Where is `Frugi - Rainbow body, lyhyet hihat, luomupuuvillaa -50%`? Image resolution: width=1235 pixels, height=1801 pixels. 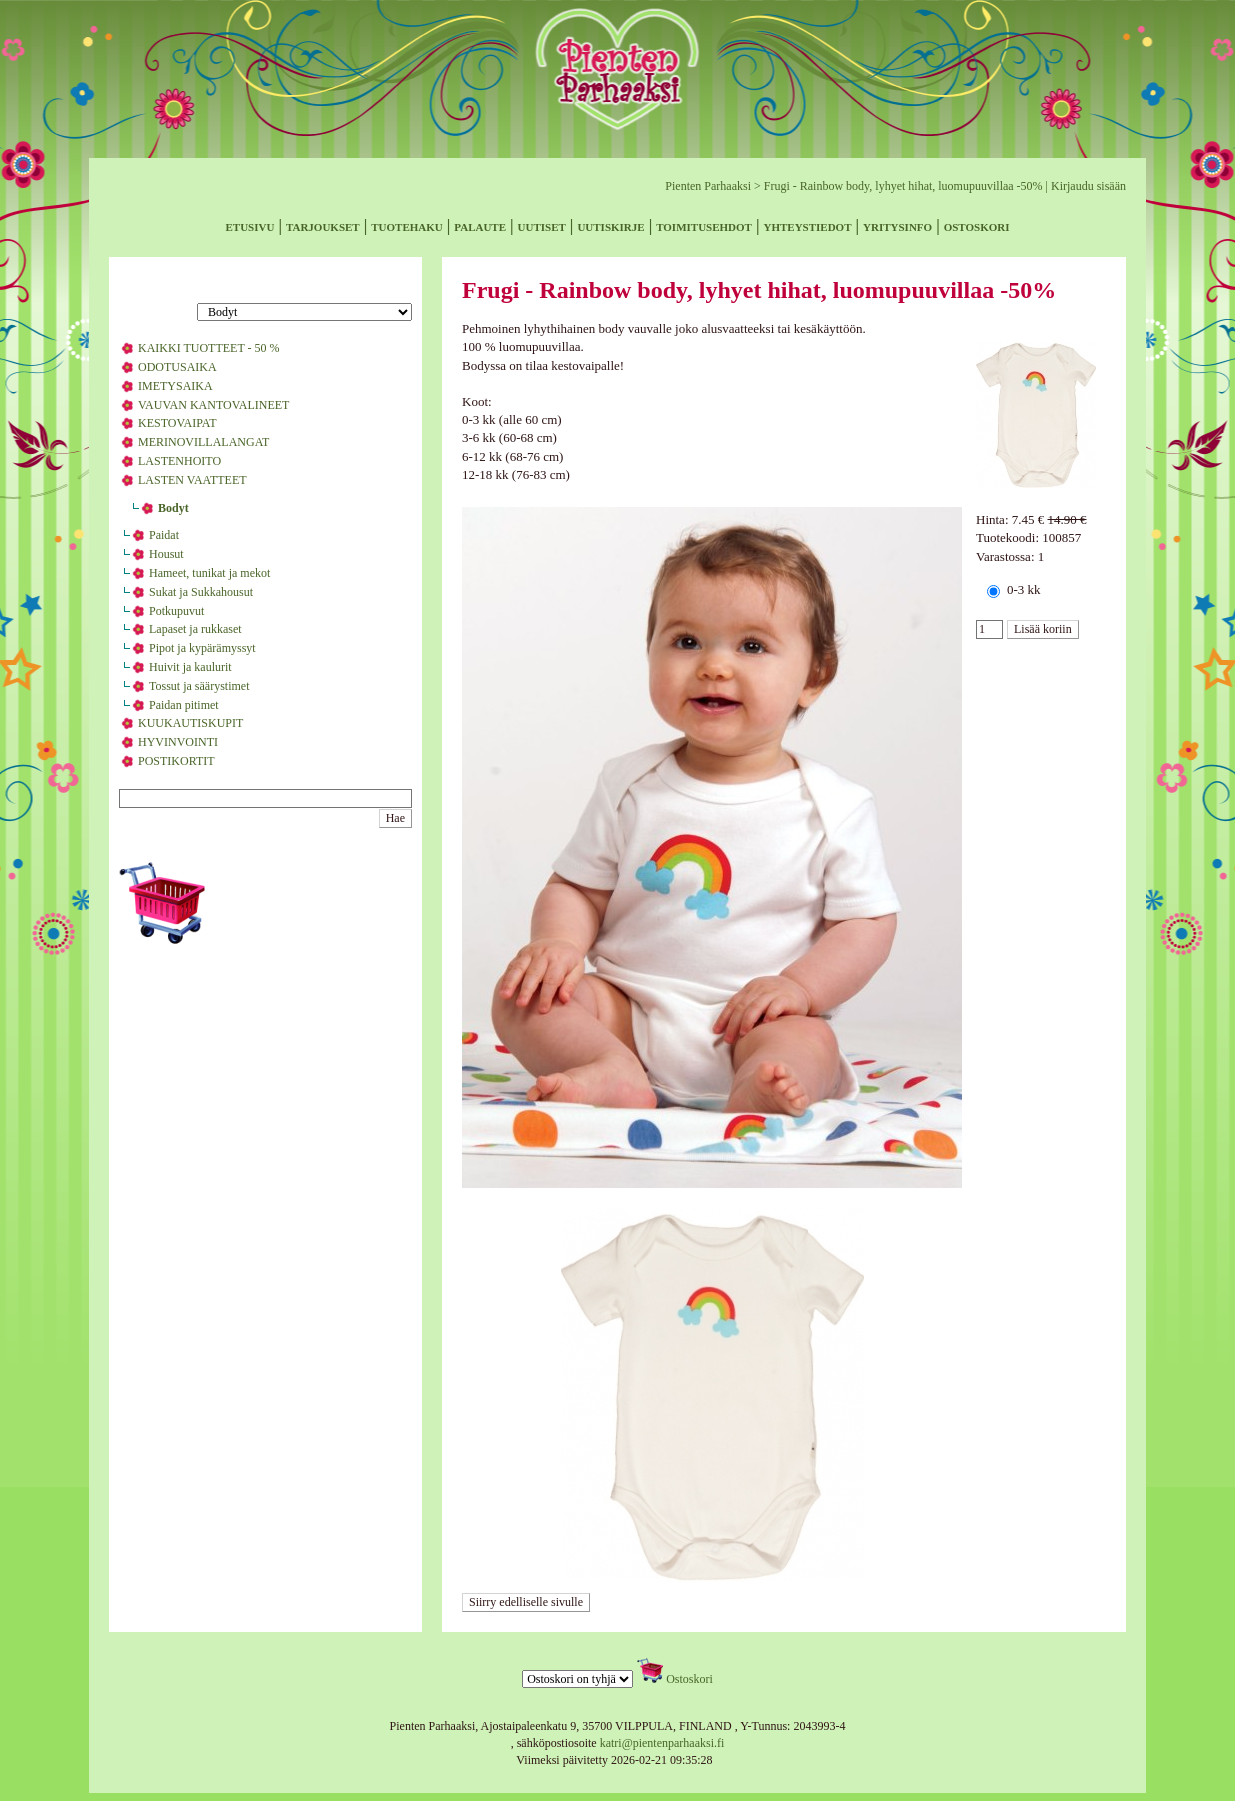 Frugi - Rainbow body, lyhyet hihat, luomupuuvillaa -50% is located at coordinates (903, 186).